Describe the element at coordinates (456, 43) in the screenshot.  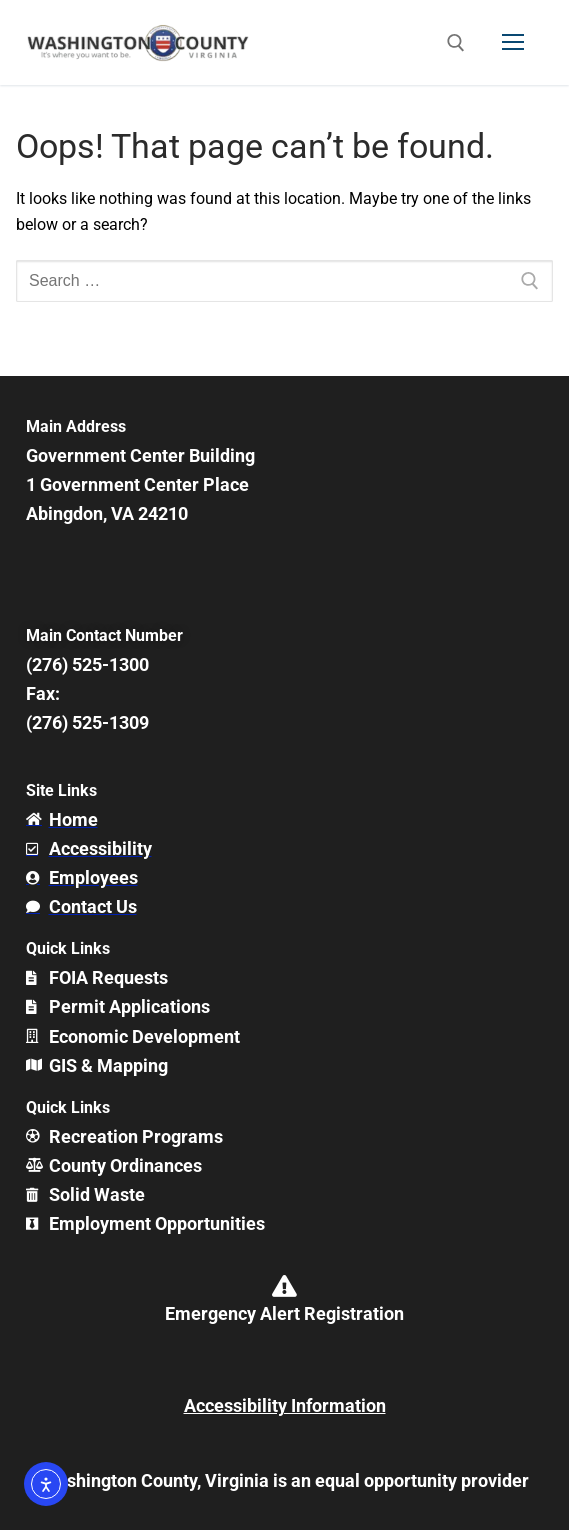
I see `[open search tool]` at that location.